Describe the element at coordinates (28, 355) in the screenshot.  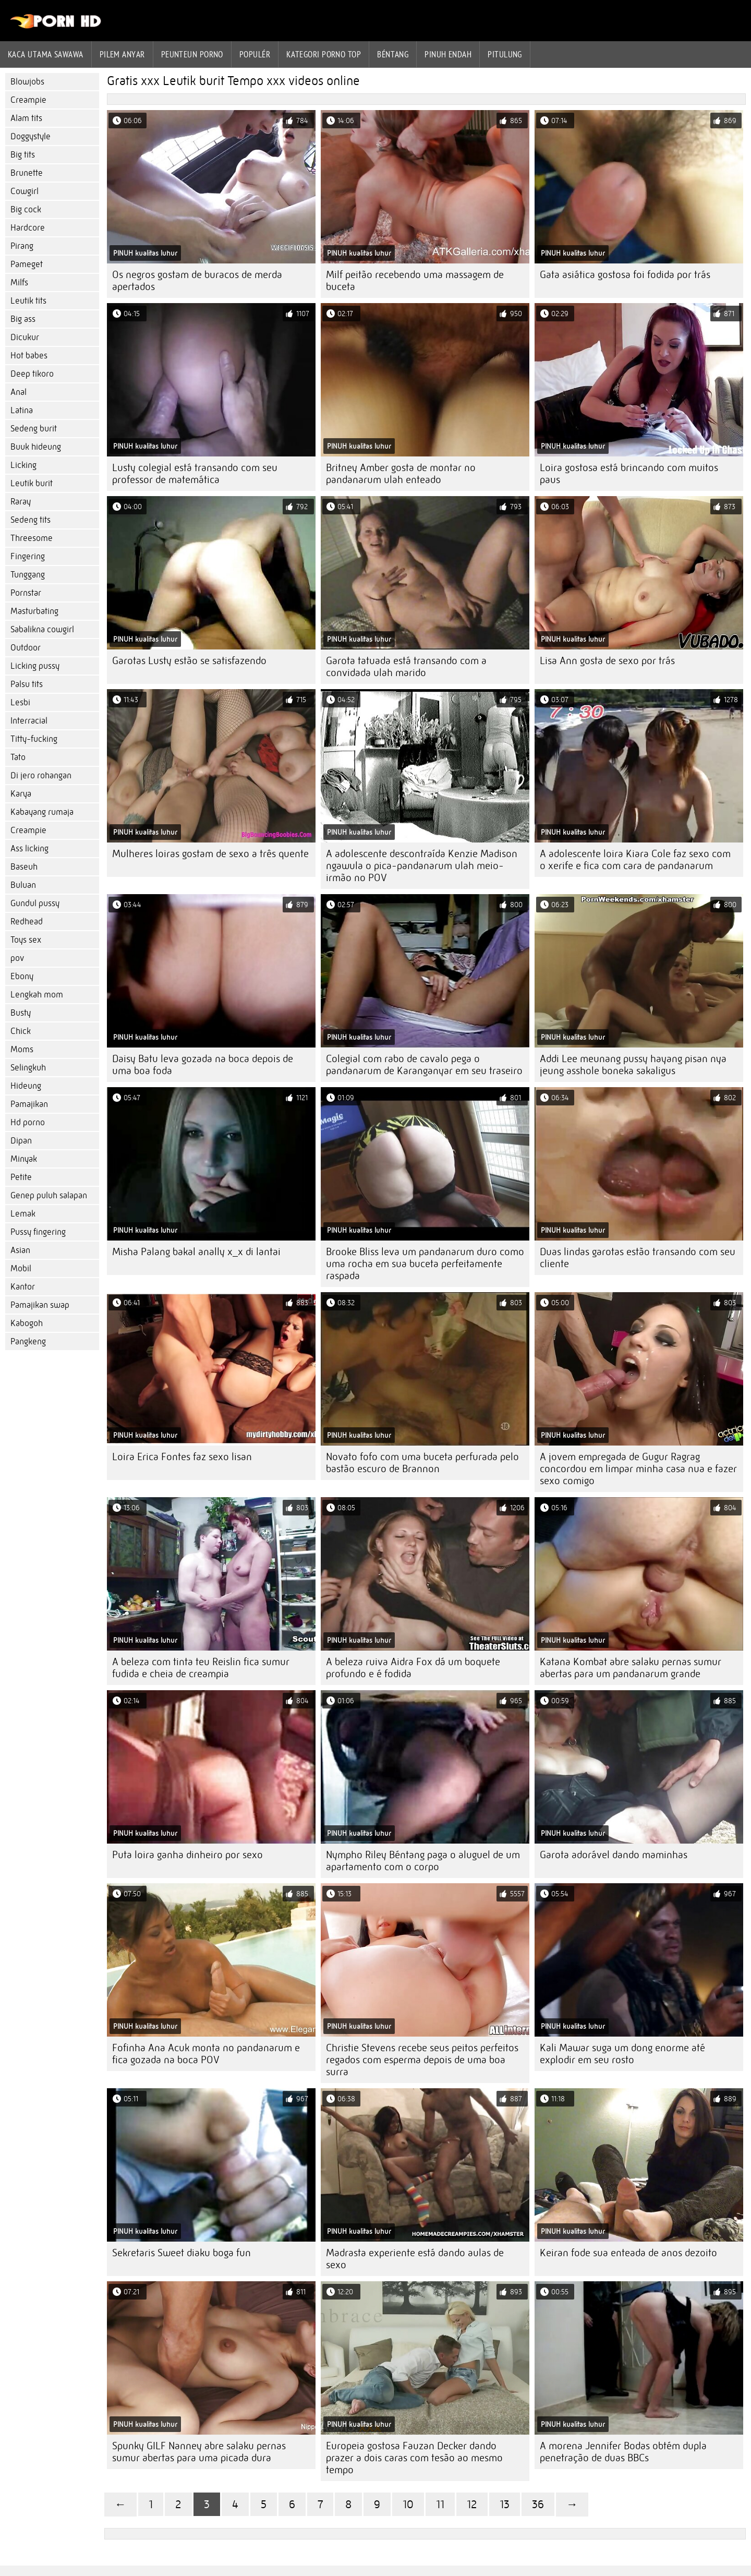
I see `Hot babes` at that location.